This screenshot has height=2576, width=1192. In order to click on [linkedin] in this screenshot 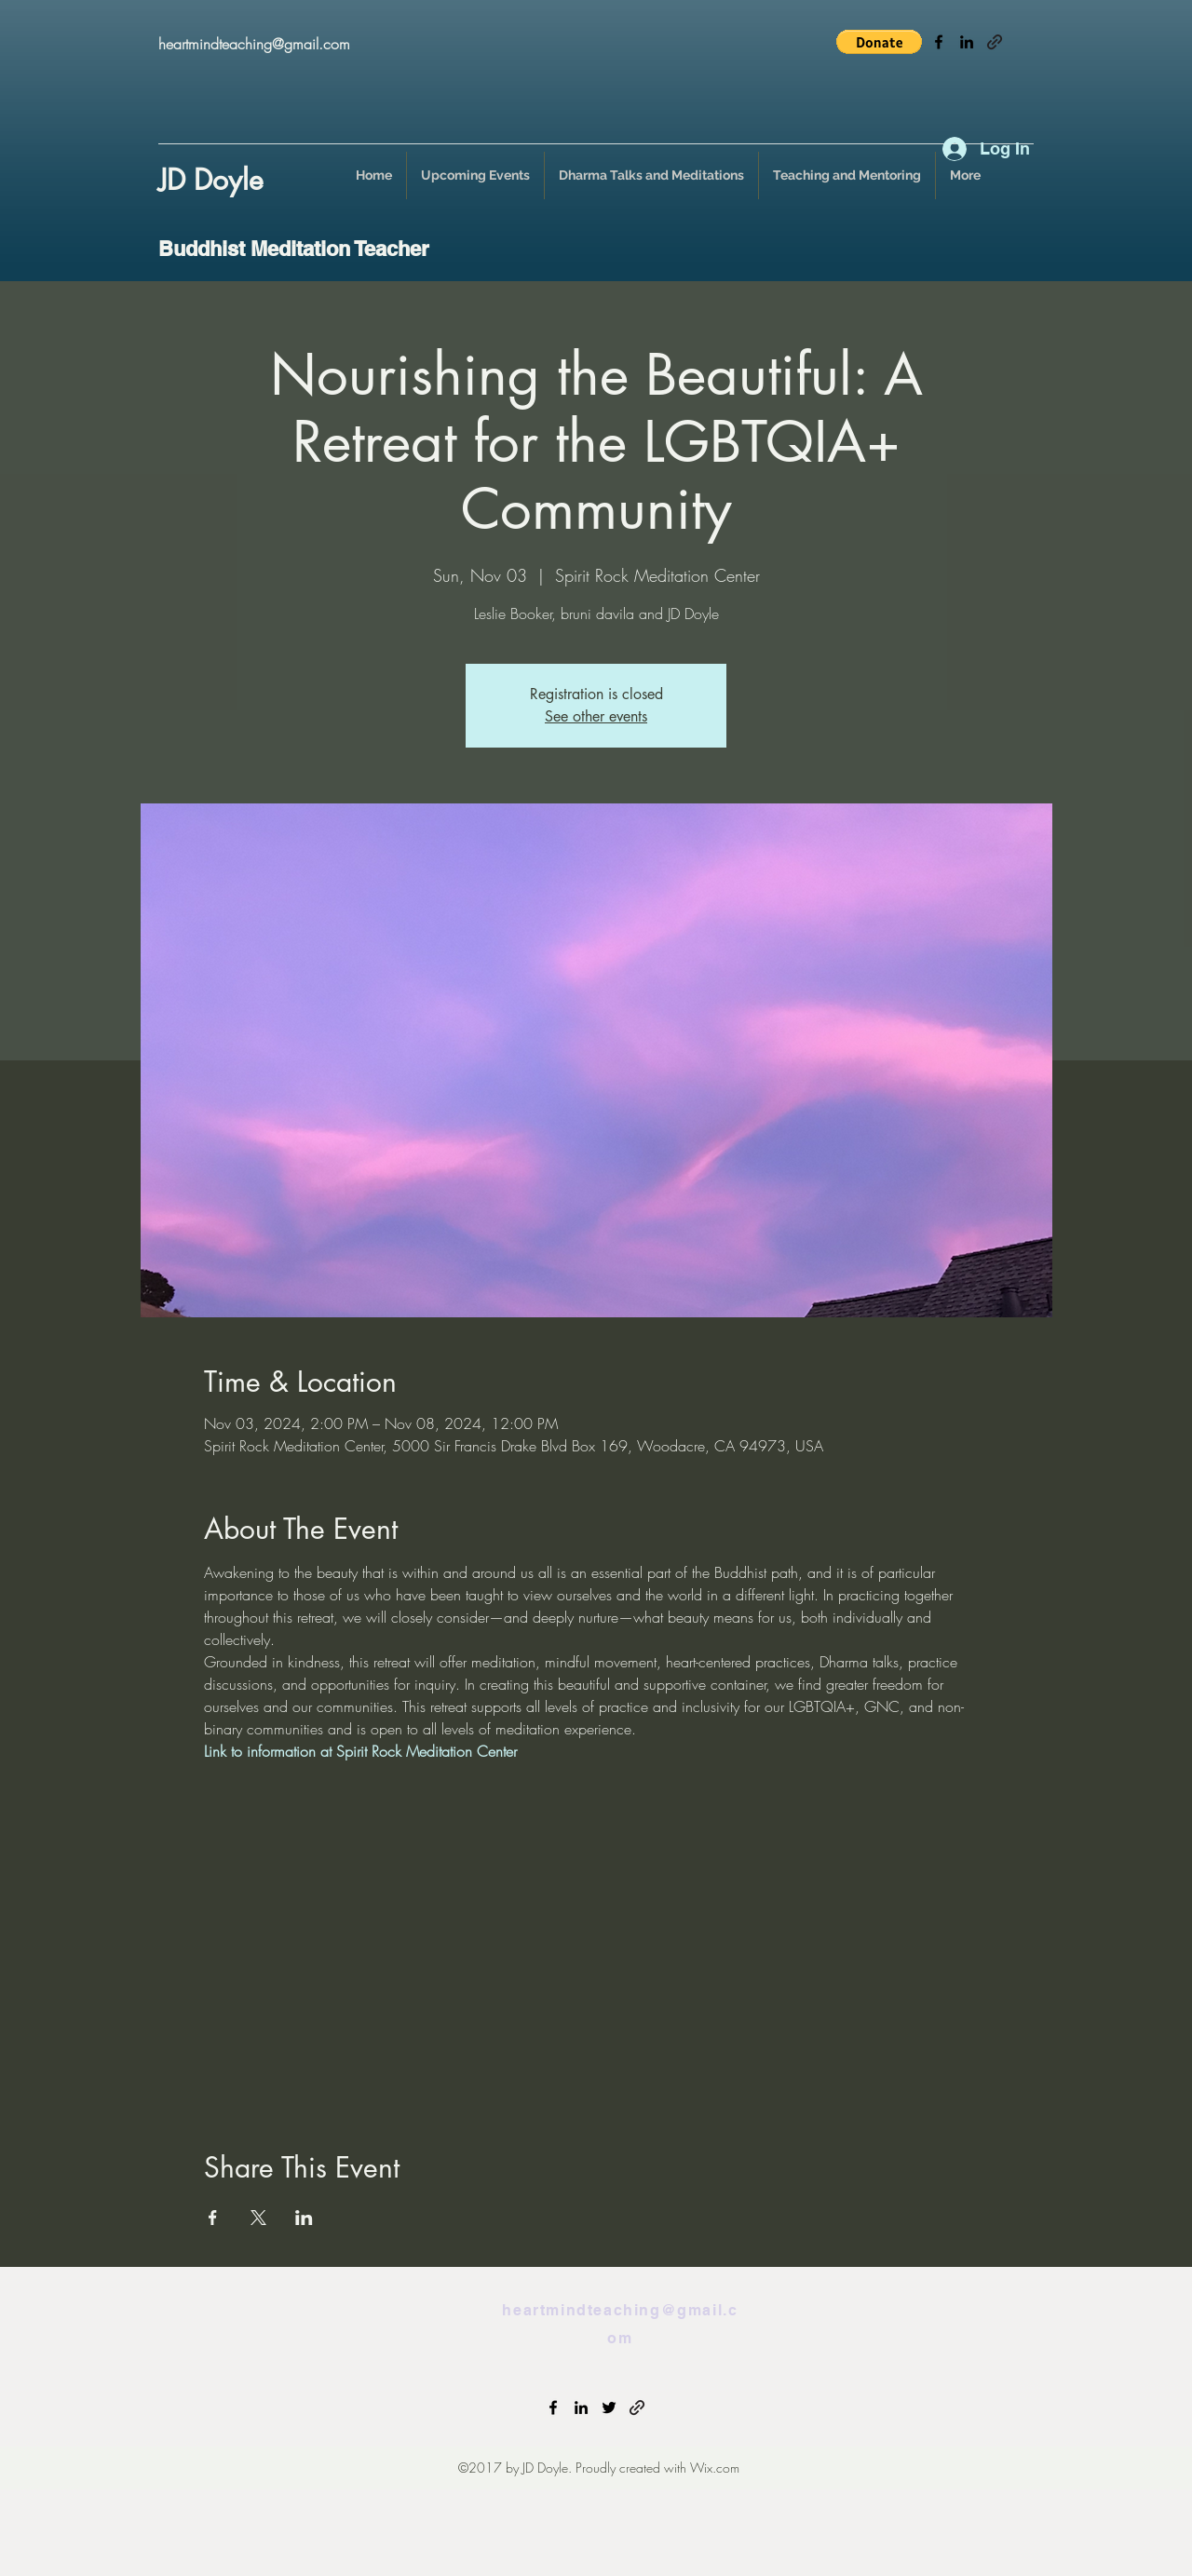, I will do `click(966, 42)`.